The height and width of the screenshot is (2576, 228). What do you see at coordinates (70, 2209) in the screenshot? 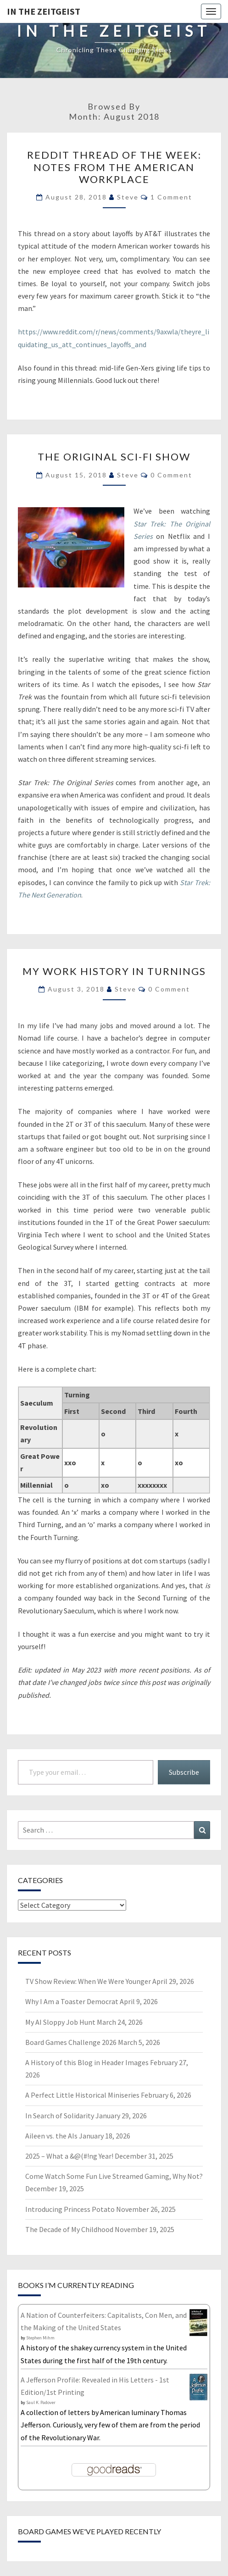
I see `Introducing Princess Potato` at bounding box center [70, 2209].